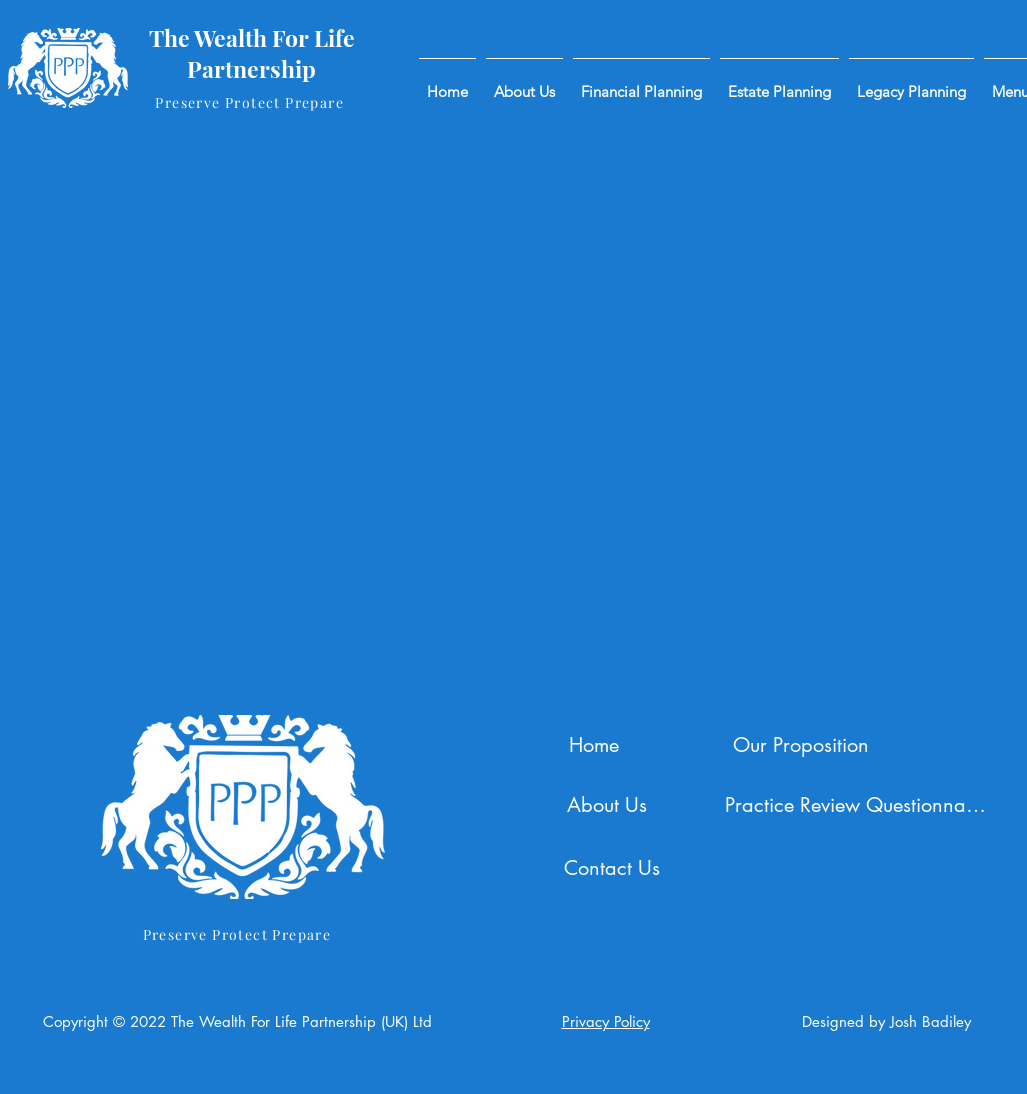 This screenshot has width=1027, height=1094. I want to click on [Contact Us], so click(614, 868).